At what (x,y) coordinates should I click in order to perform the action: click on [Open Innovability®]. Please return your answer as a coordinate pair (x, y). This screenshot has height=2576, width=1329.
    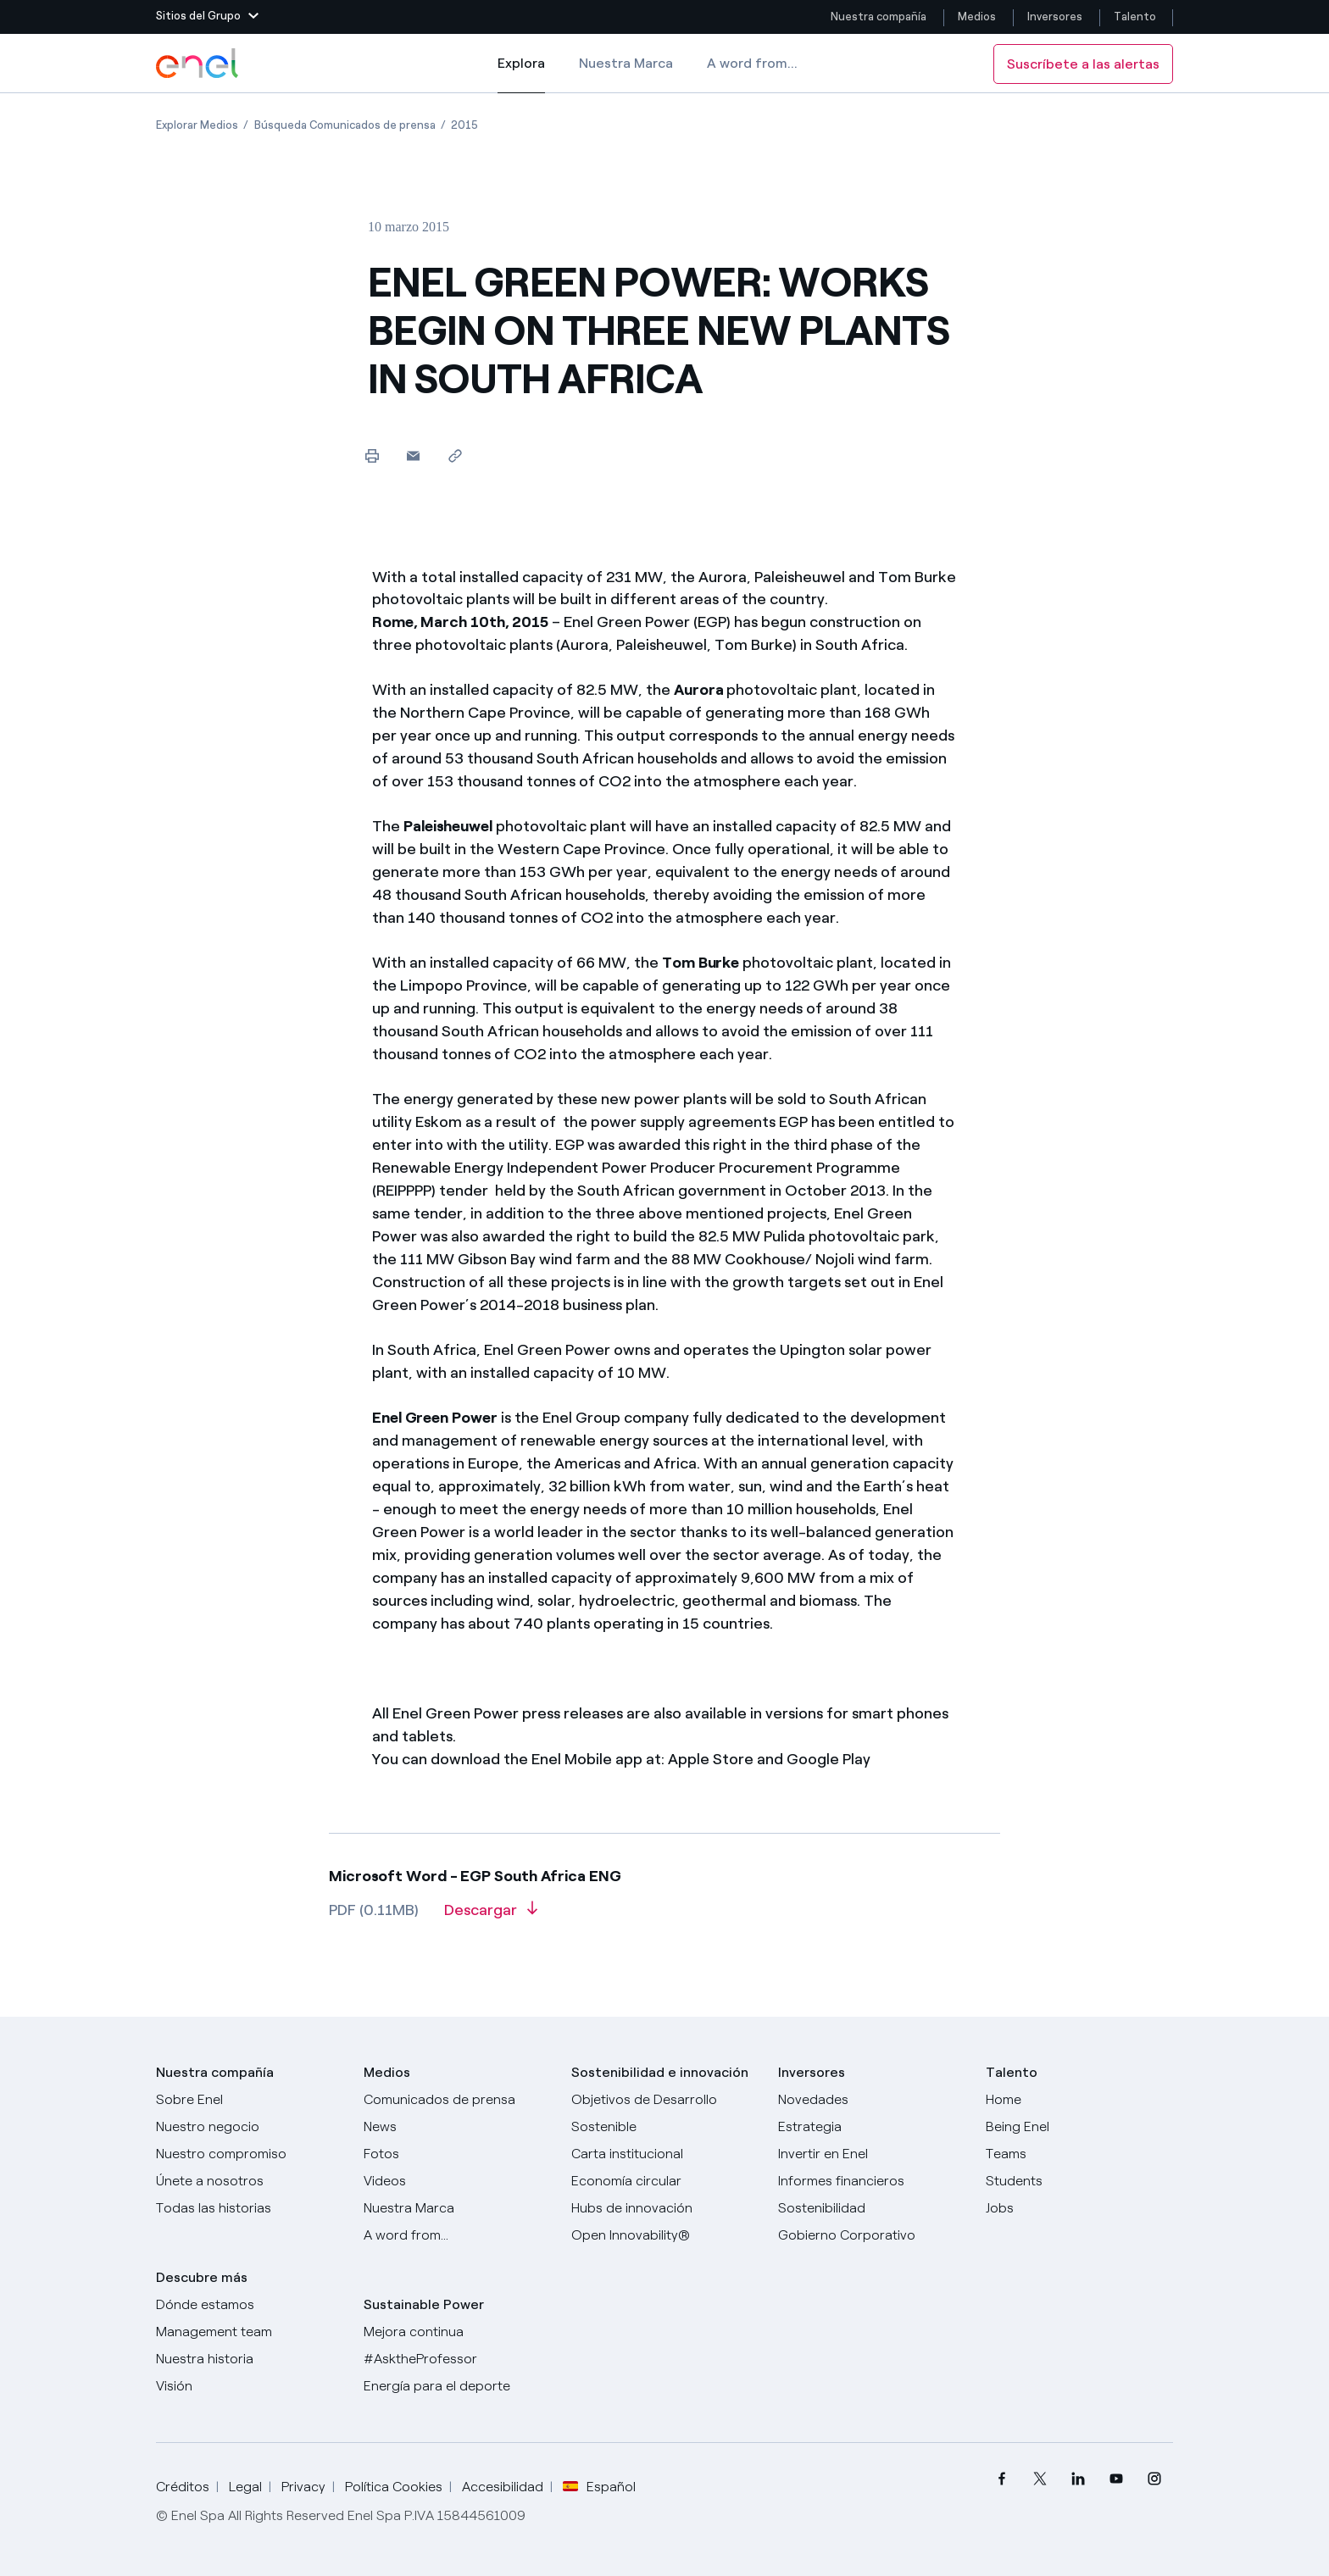
    Looking at the image, I should click on (665, 2235).